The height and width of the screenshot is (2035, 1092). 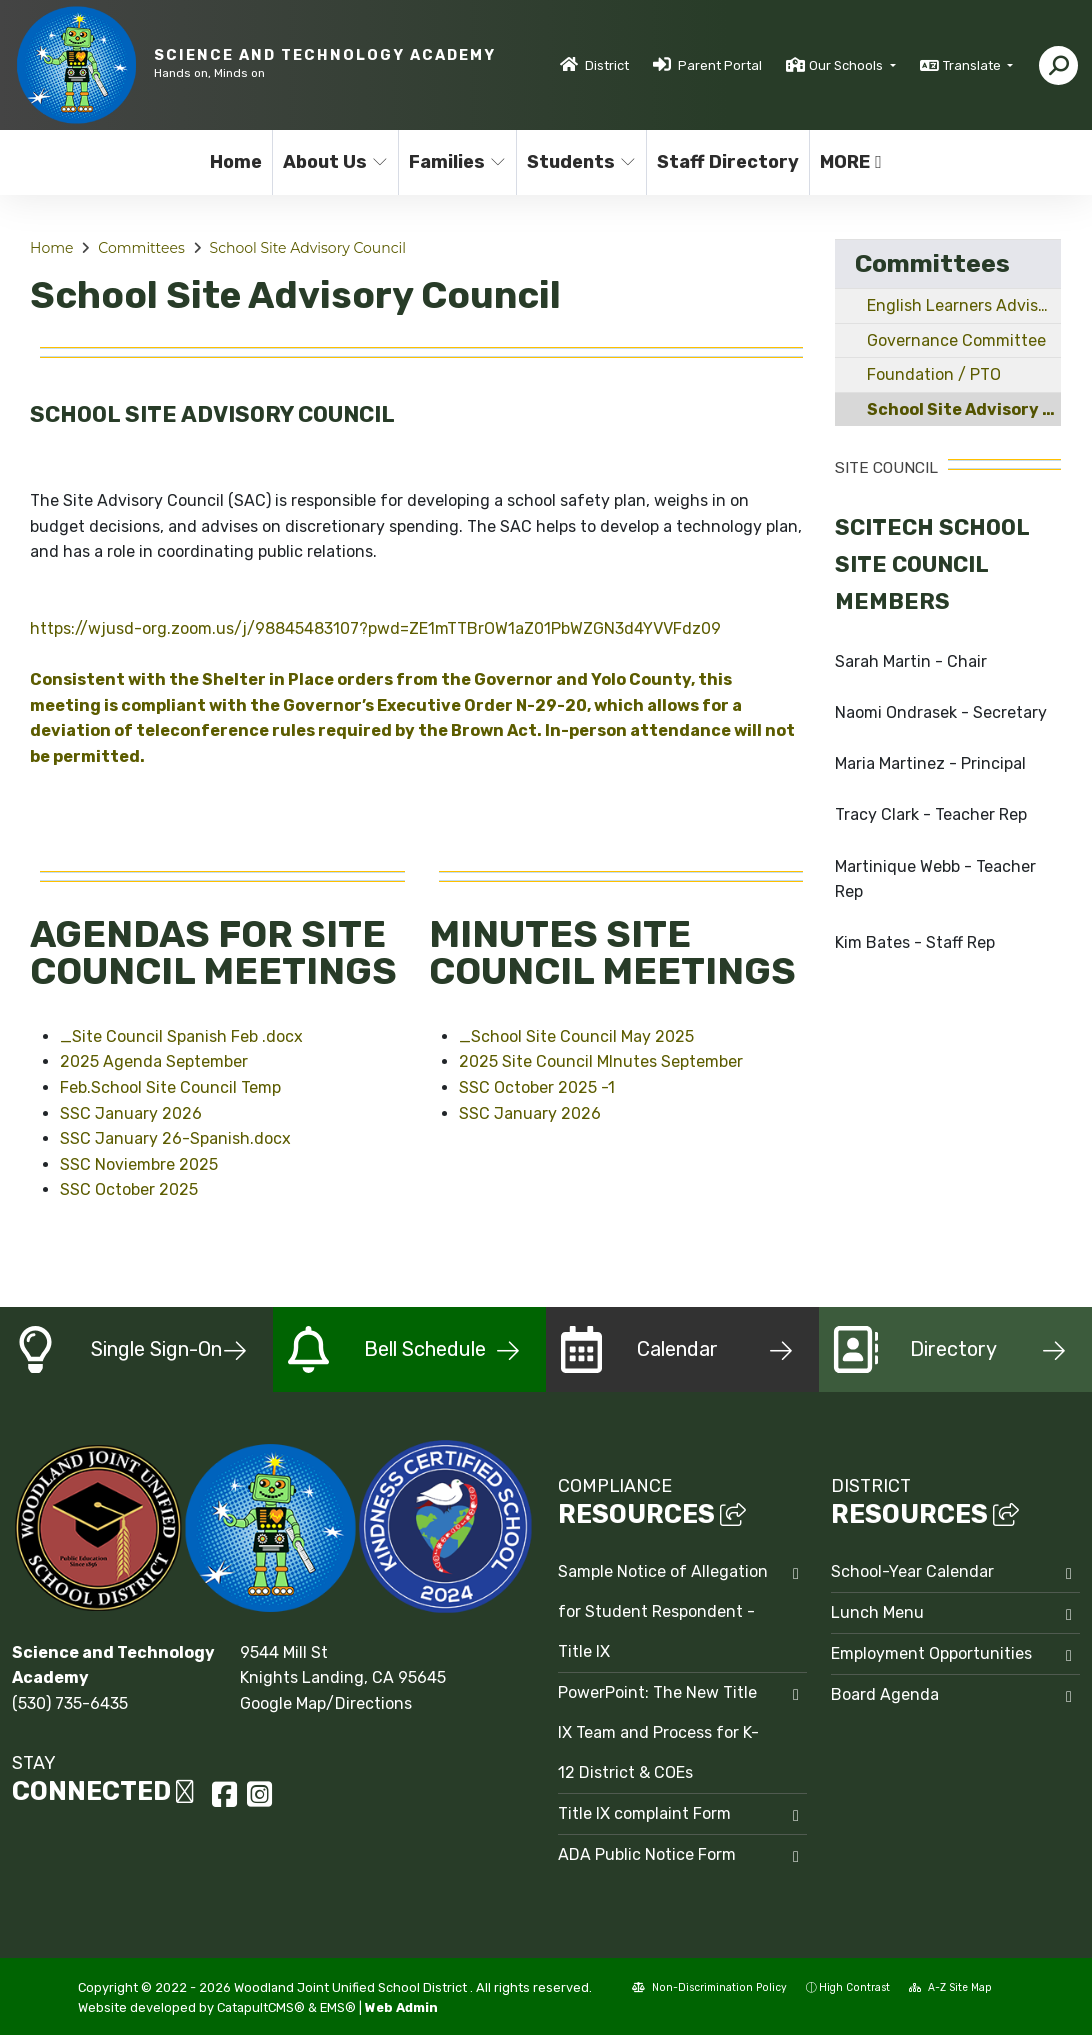 What do you see at coordinates (658, 1732) in the screenshot?
I see `PowerPoint: The New Title IX Team and Process for K-12 District & COEs` at bounding box center [658, 1732].